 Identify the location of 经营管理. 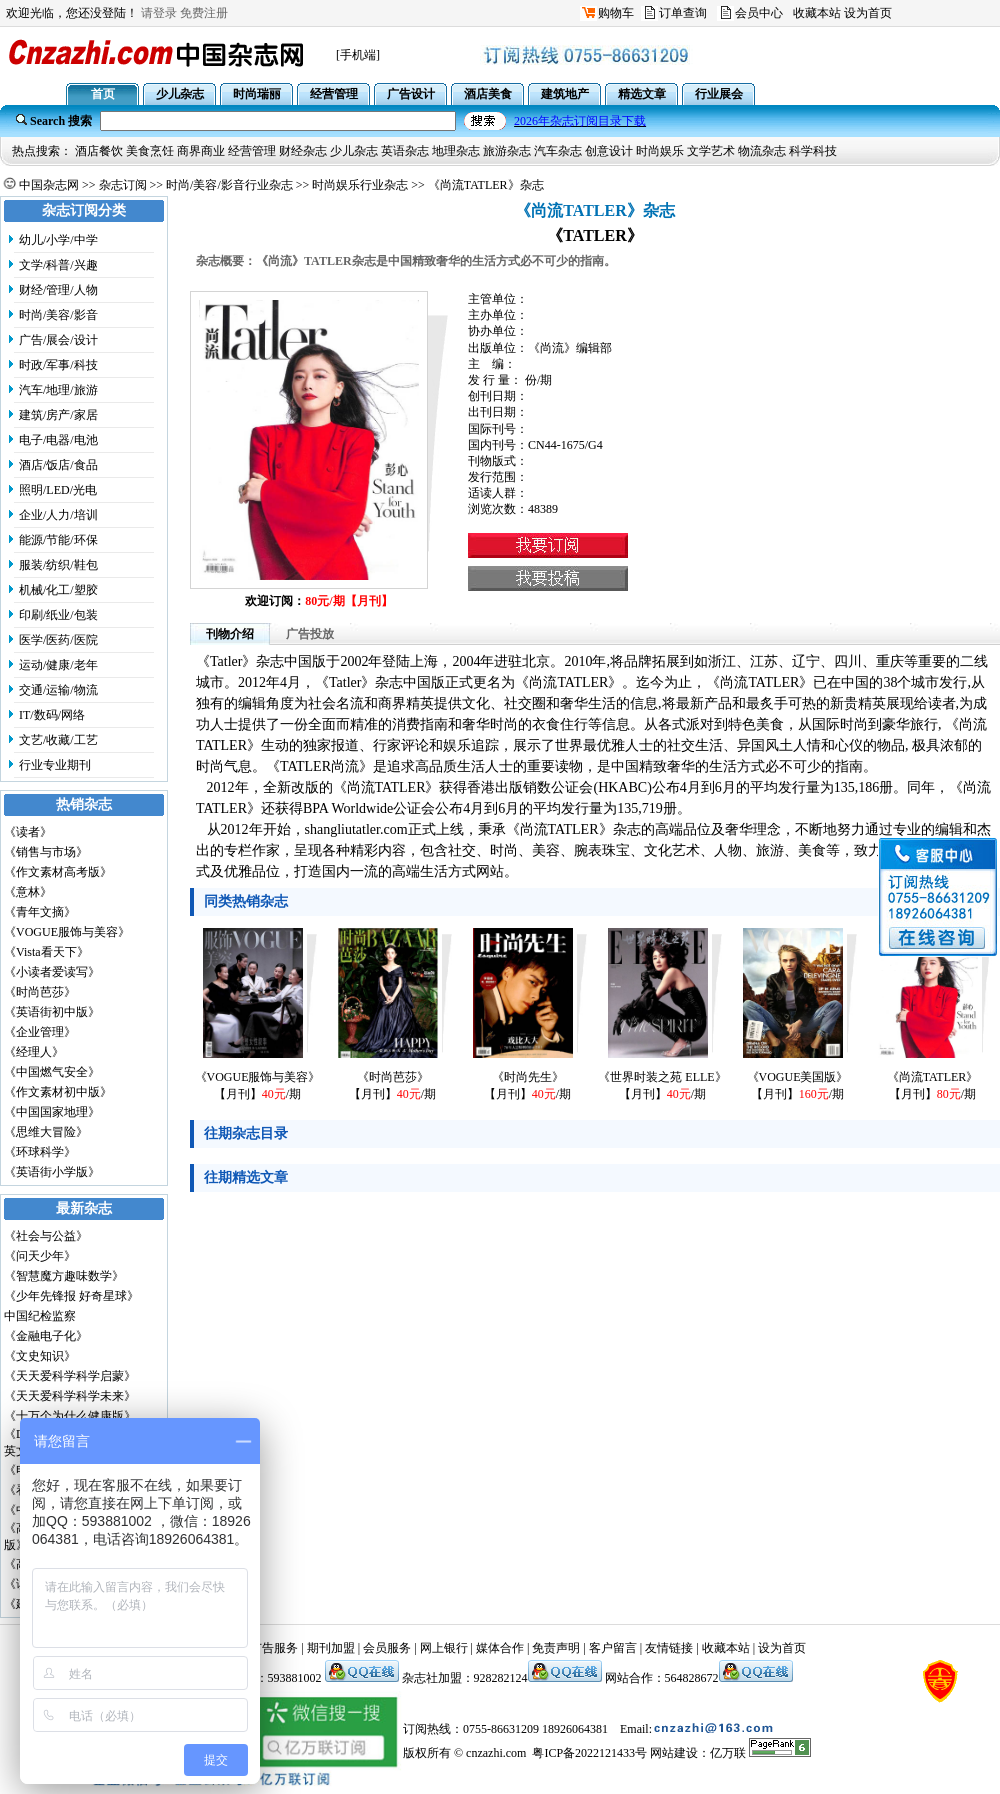
(252, 151).